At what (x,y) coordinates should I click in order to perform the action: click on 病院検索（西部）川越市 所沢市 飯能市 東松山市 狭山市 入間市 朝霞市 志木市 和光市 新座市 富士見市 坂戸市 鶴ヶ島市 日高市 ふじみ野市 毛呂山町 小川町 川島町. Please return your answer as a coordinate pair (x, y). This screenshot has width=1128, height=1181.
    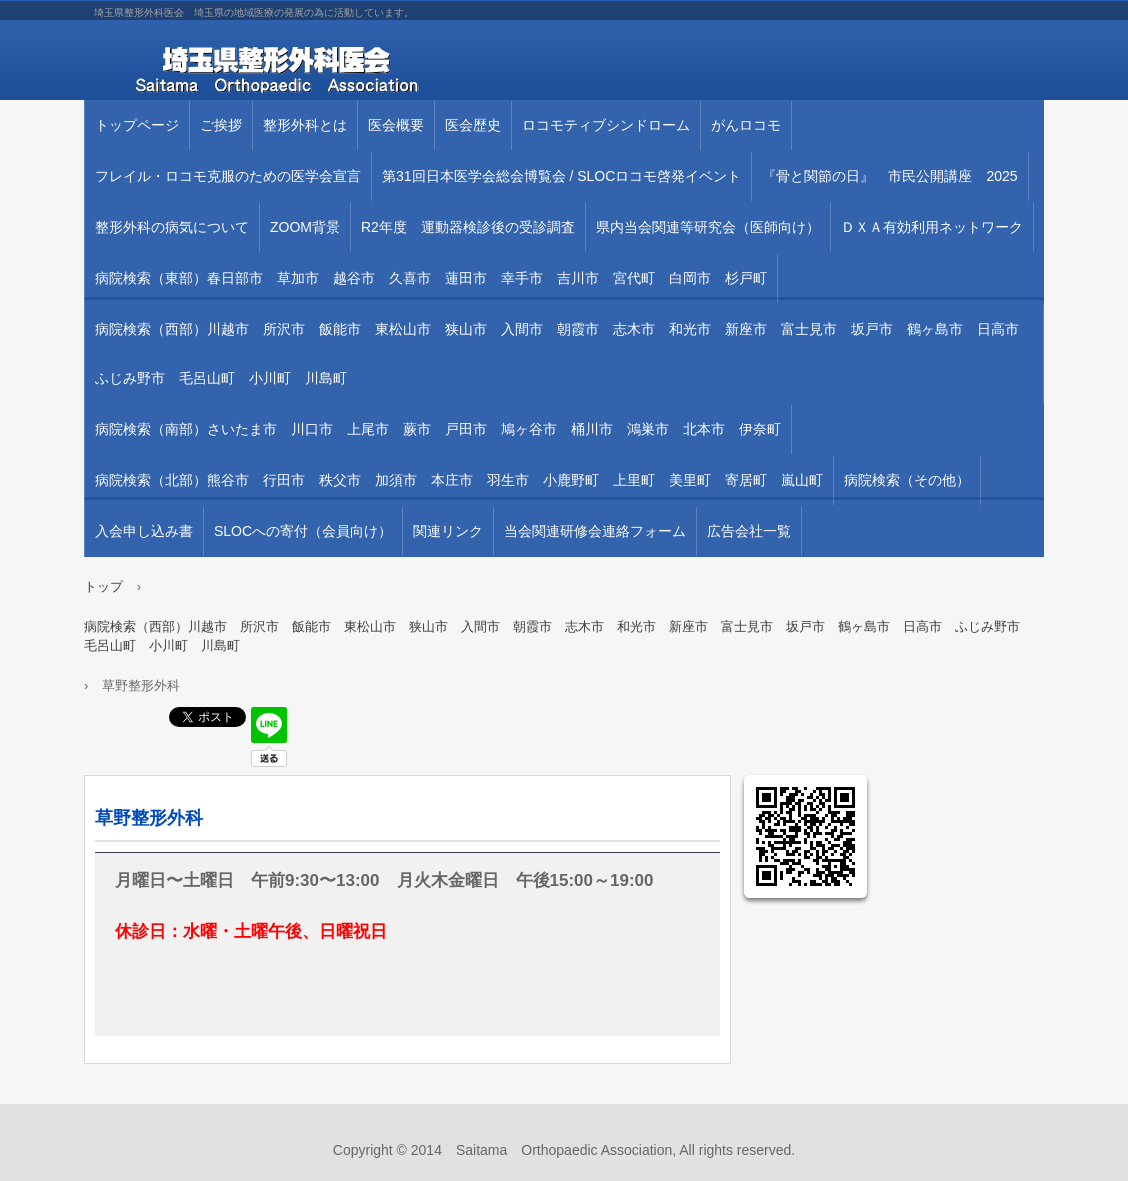
    Looking at the image, I should click on (564, 353).